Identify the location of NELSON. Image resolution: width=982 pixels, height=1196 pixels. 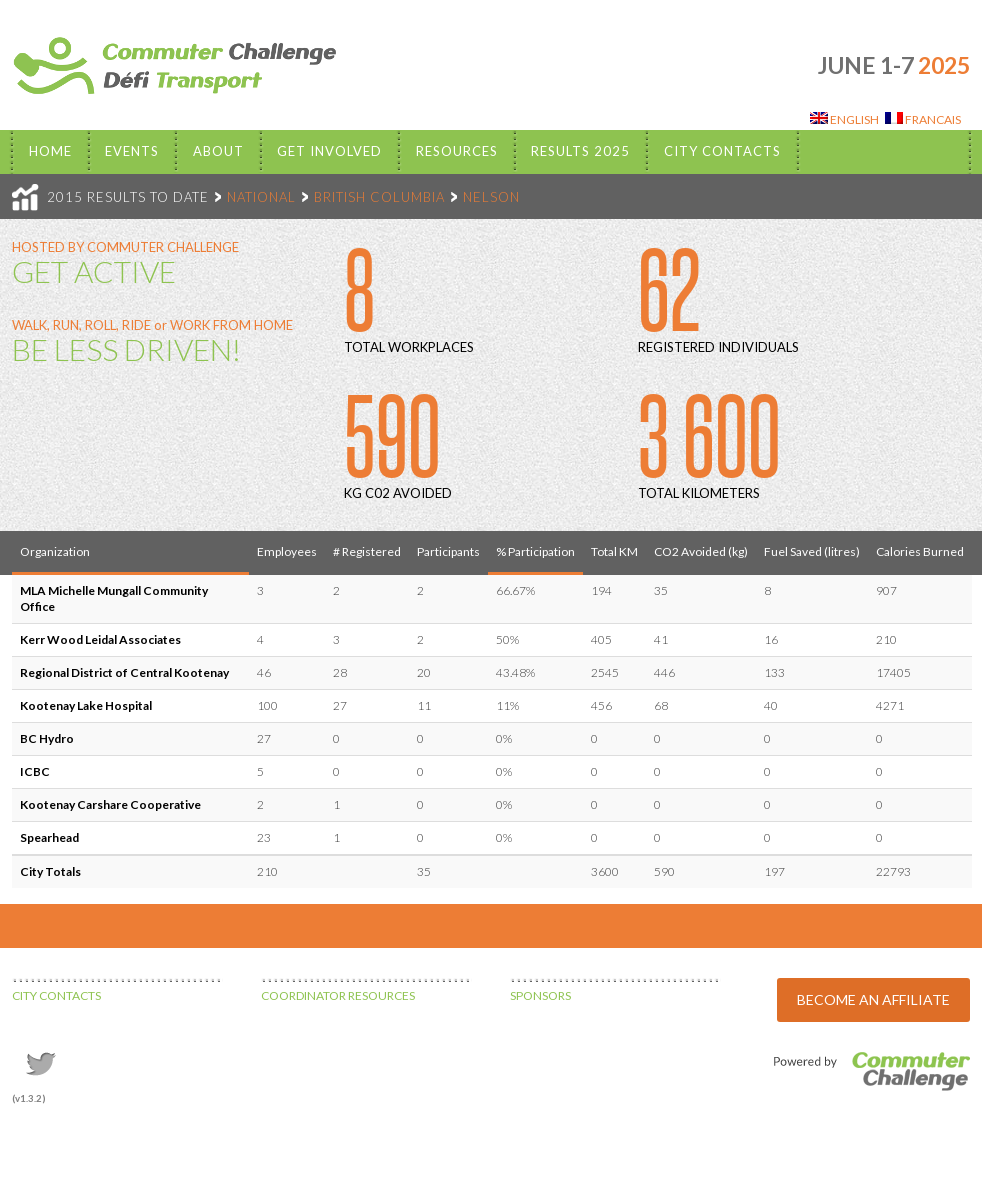
(491, 197).